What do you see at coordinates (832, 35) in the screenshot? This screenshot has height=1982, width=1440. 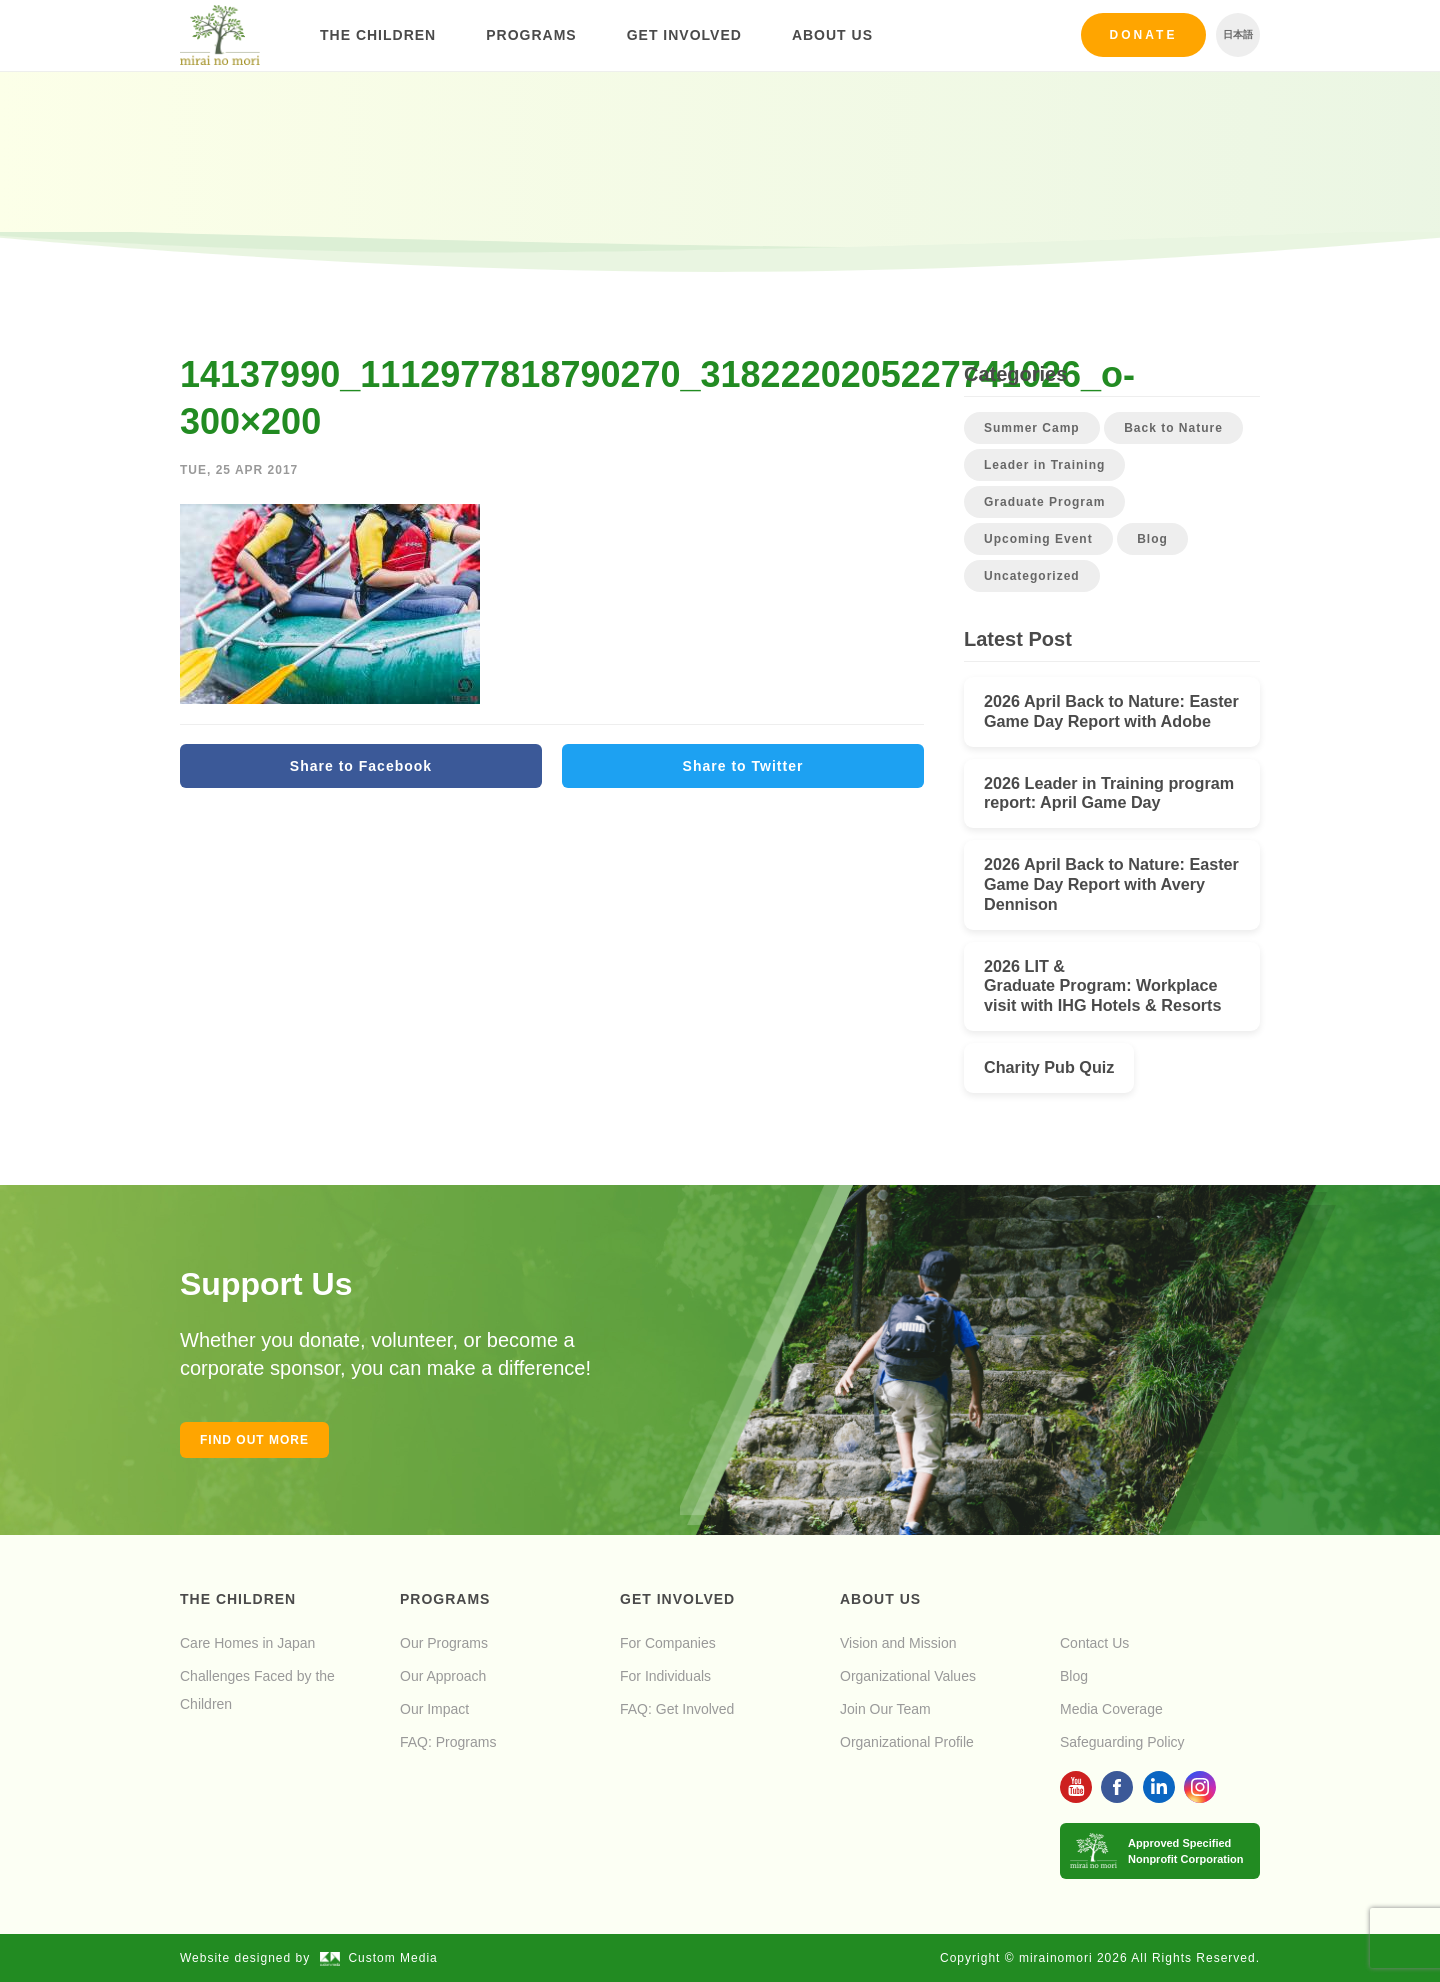 I see `About Us` at bounding box center [832, 35].